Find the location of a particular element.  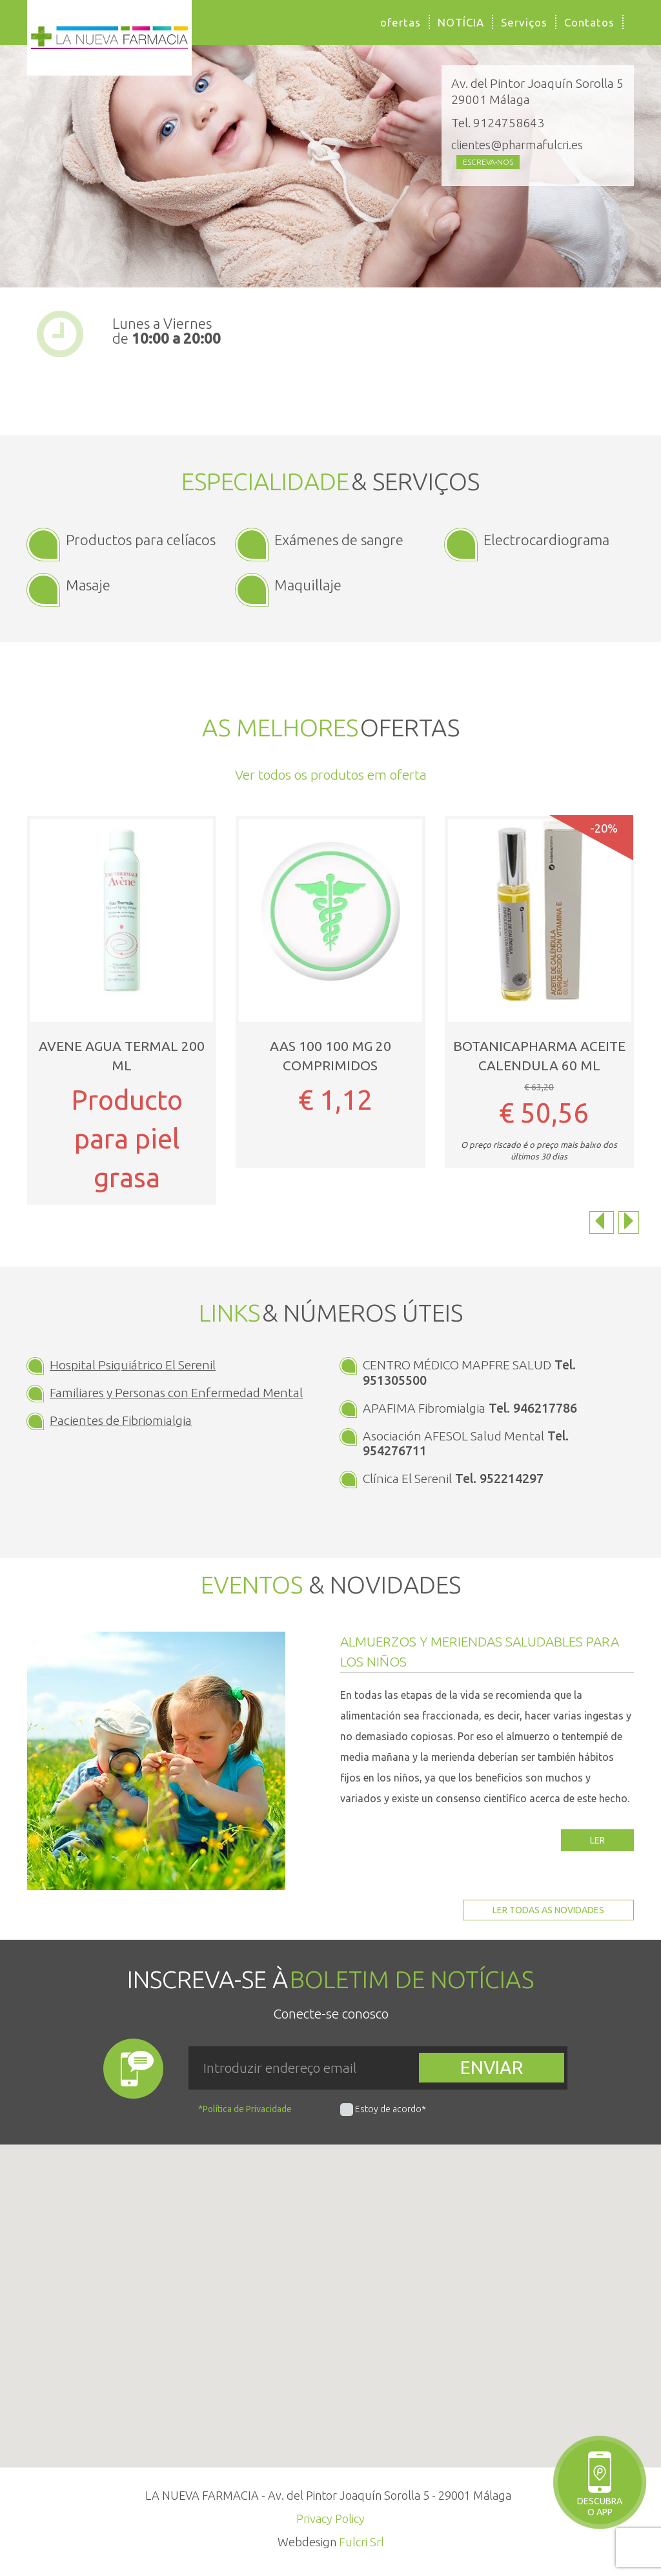

Escreva-nos is located at coordinates (488, 162).